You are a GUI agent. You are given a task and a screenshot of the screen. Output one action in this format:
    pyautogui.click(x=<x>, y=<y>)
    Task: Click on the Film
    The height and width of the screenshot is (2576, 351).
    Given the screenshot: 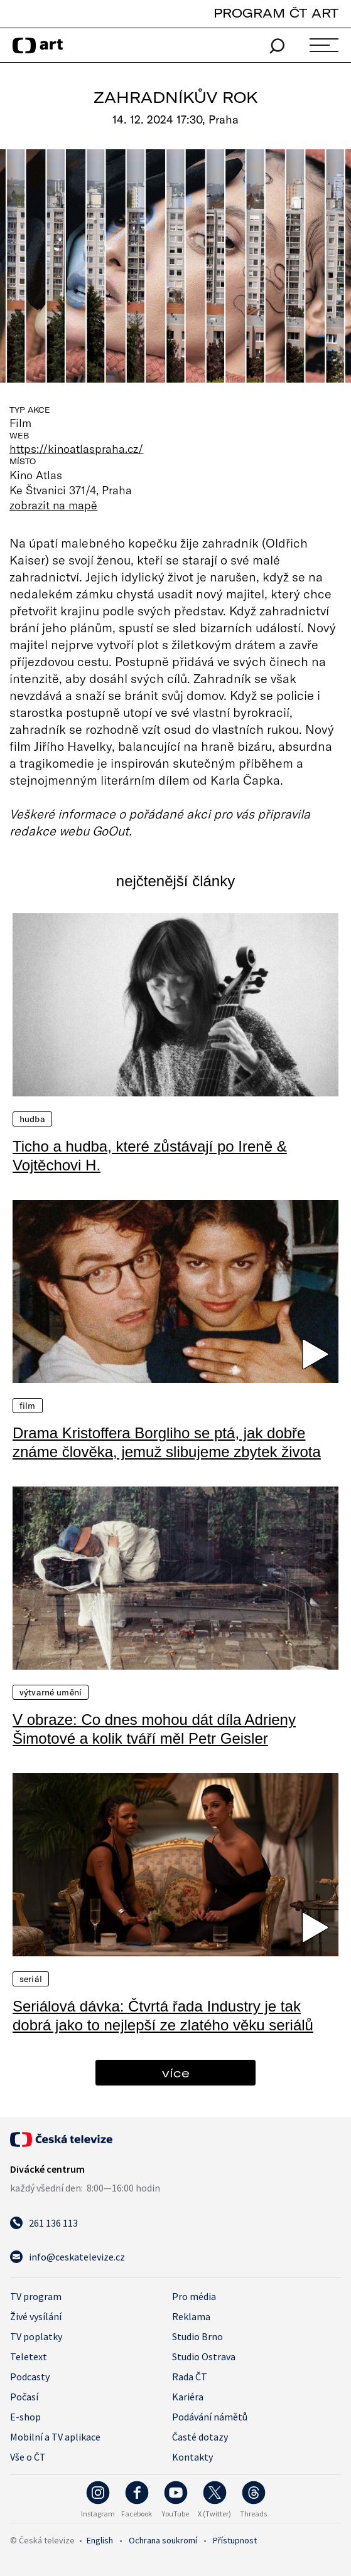 What is the action you would take?
    pyautogui.click(x=27, y=1405)
    